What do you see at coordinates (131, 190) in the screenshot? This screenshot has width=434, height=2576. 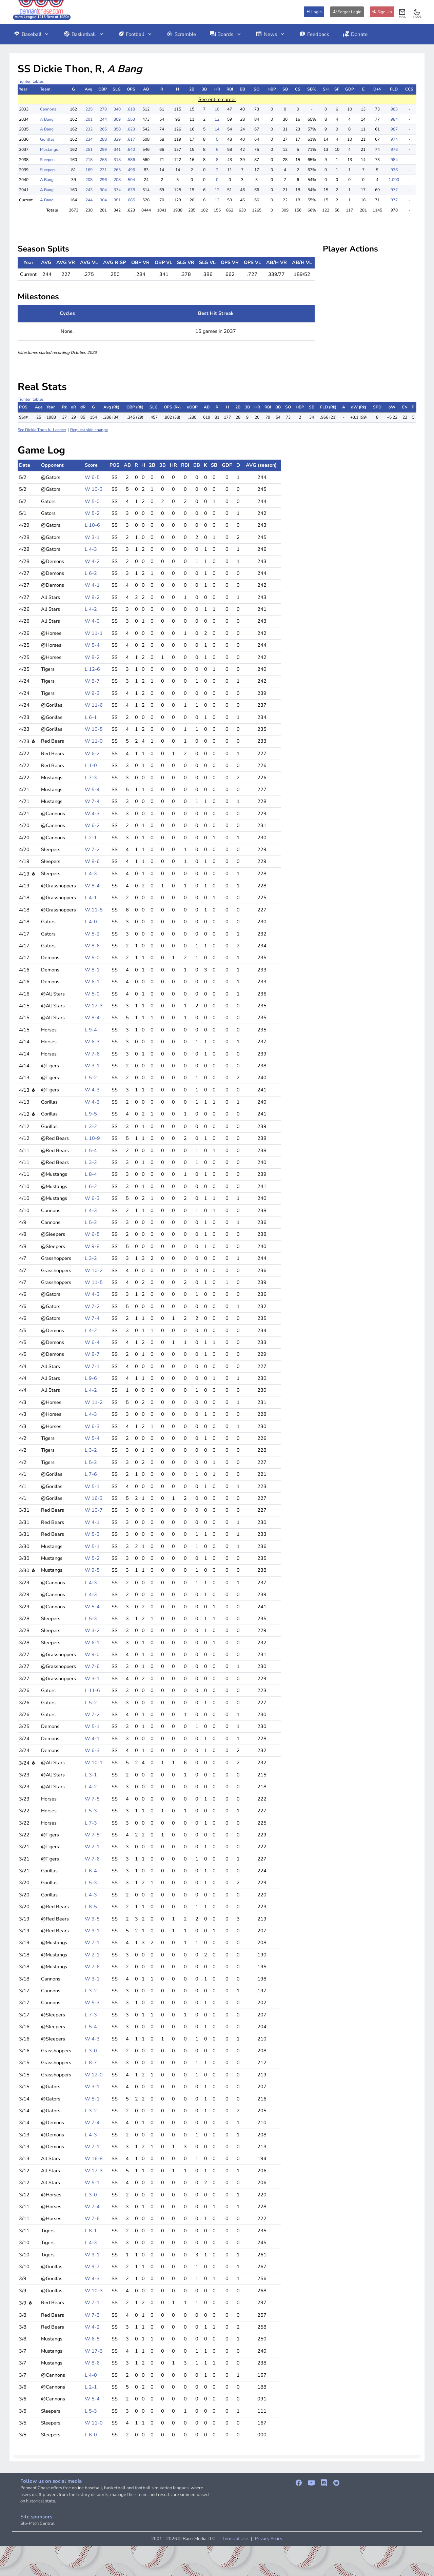 I see `.678` at bounding box center [131, 190].